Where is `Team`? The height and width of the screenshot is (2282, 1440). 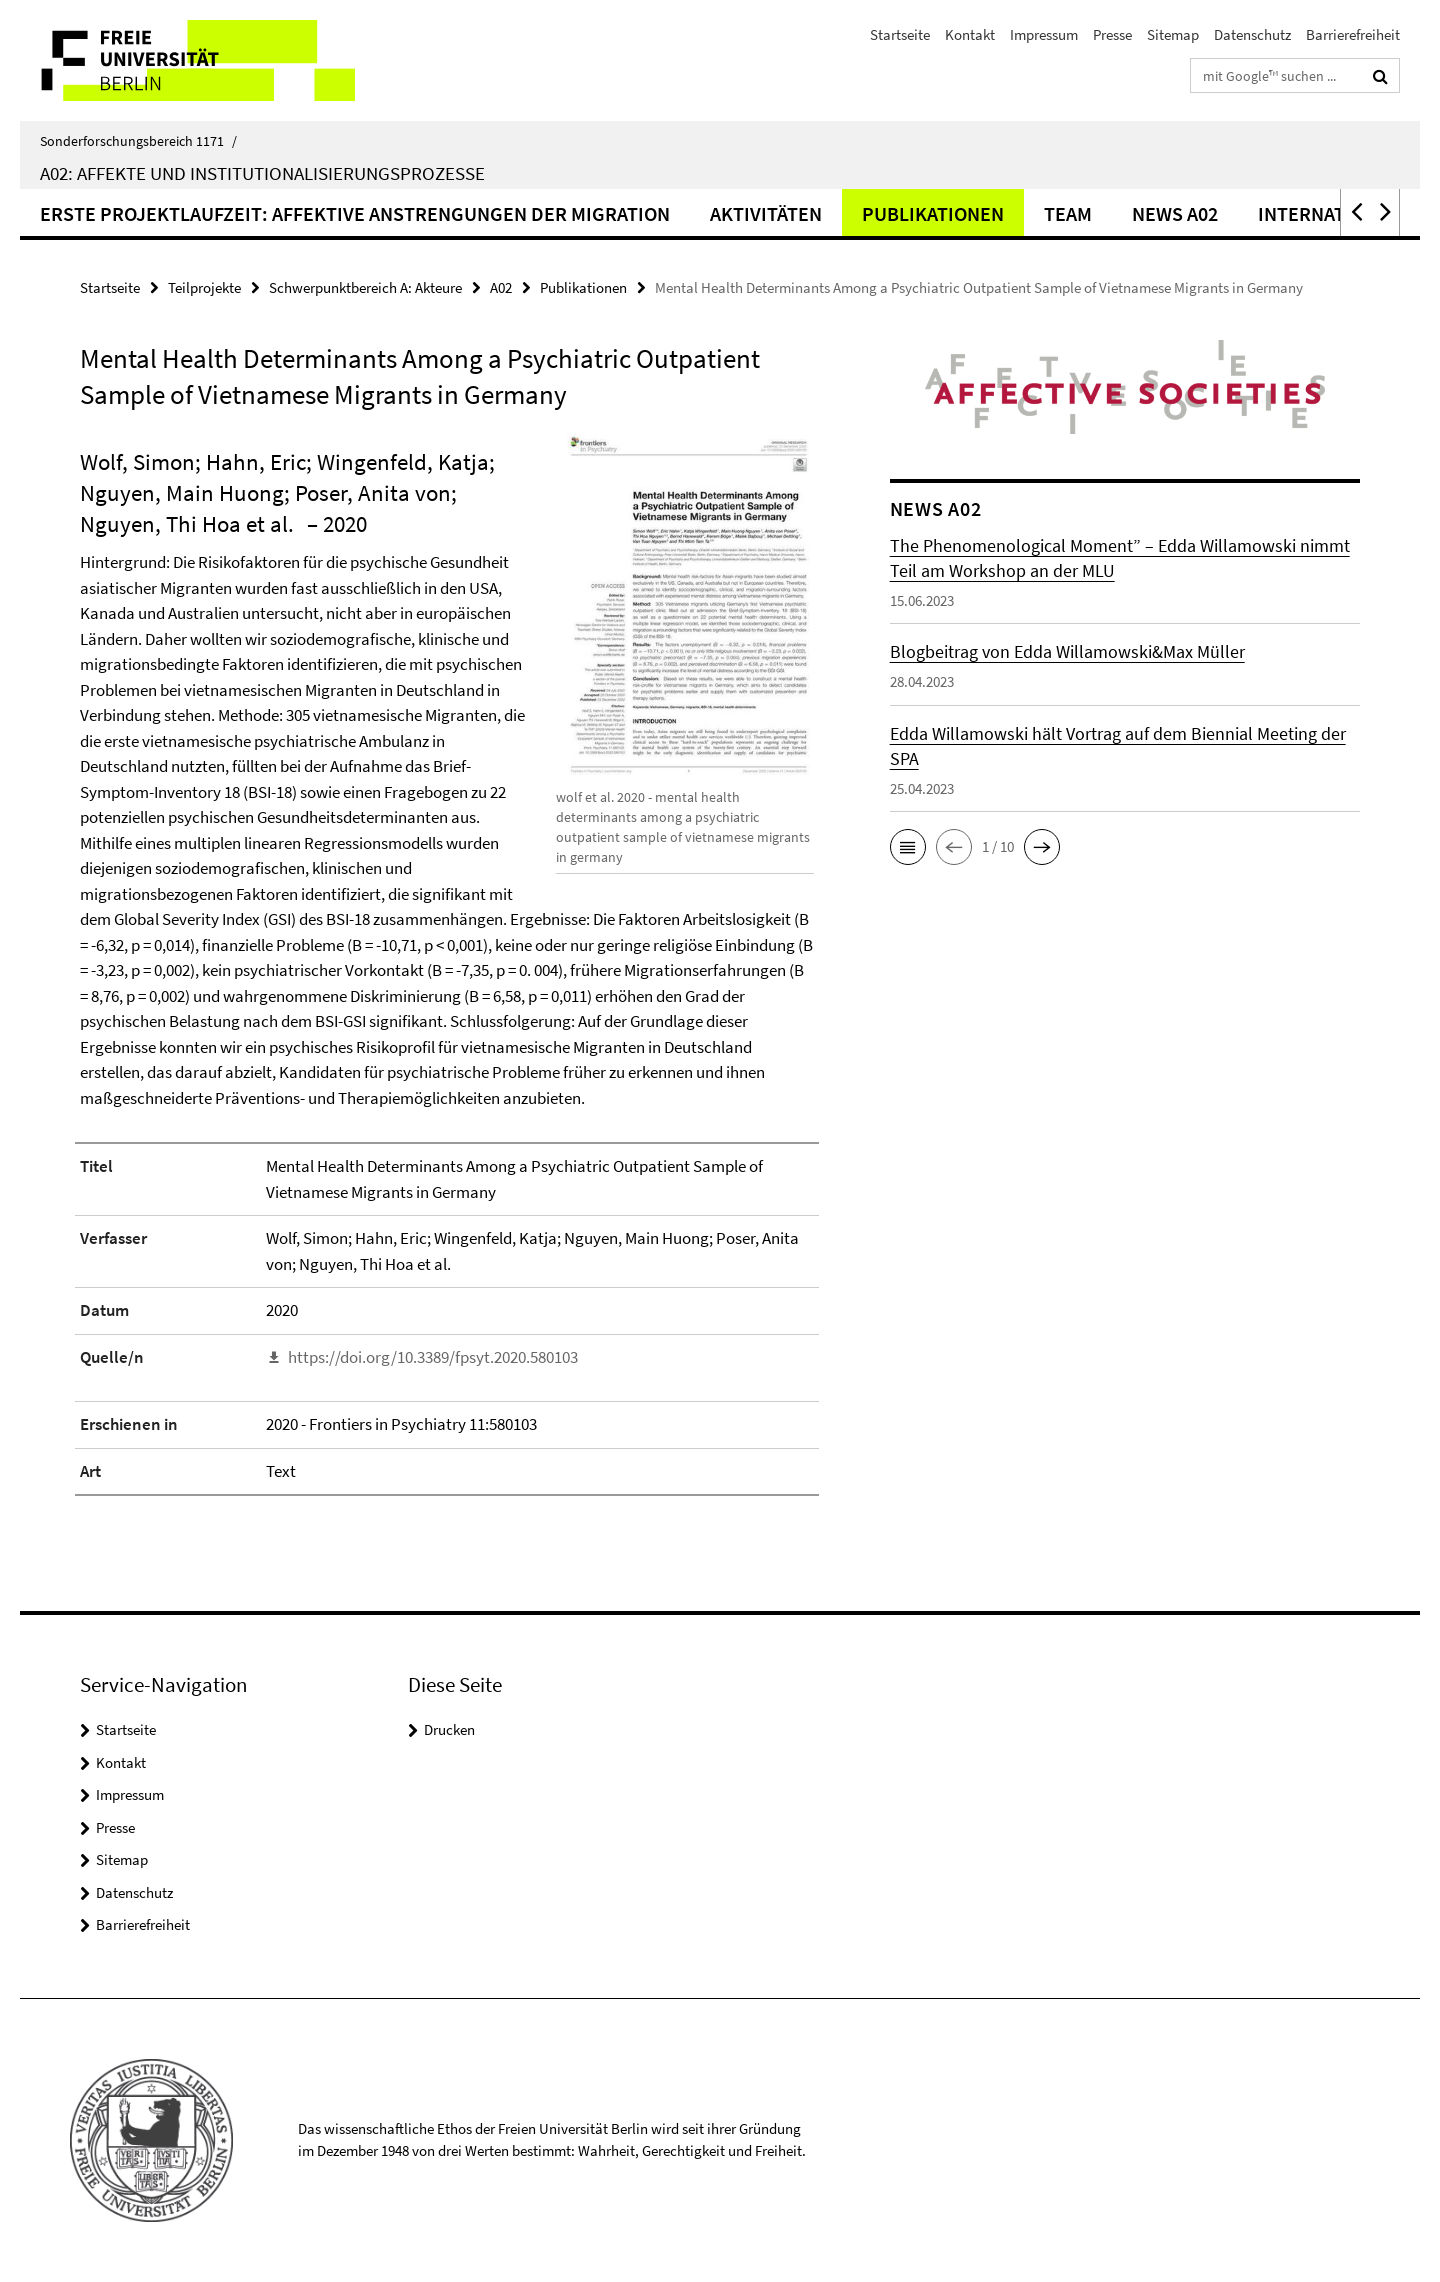
Team is located at coordinates (1068, 213).